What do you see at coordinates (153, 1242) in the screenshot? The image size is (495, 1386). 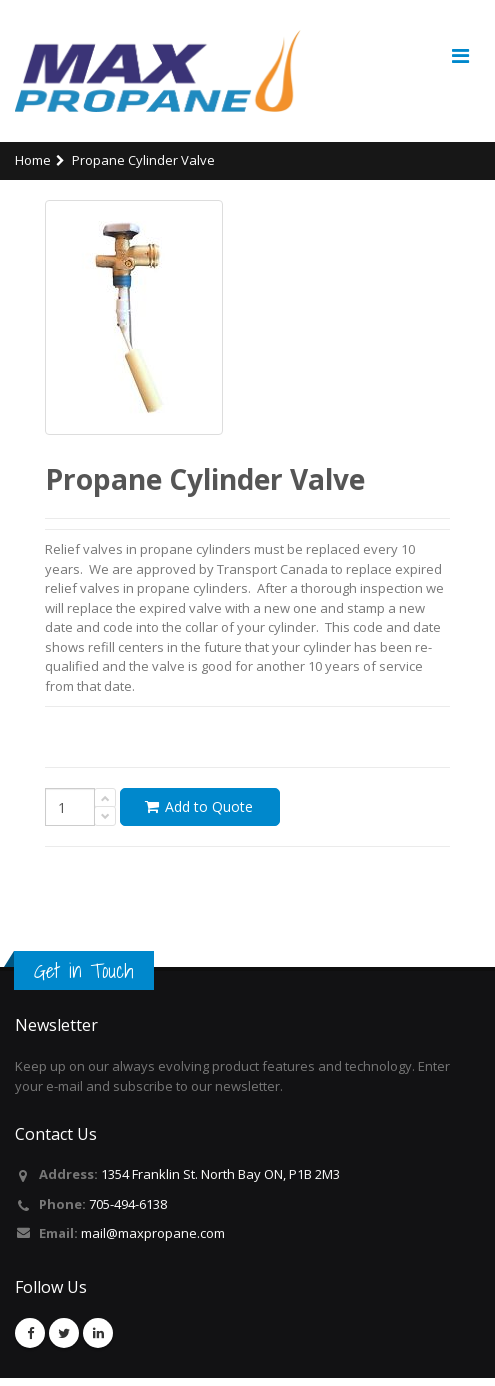 I see `mail@maxpropane.com` at bounding box center [153, 1242].